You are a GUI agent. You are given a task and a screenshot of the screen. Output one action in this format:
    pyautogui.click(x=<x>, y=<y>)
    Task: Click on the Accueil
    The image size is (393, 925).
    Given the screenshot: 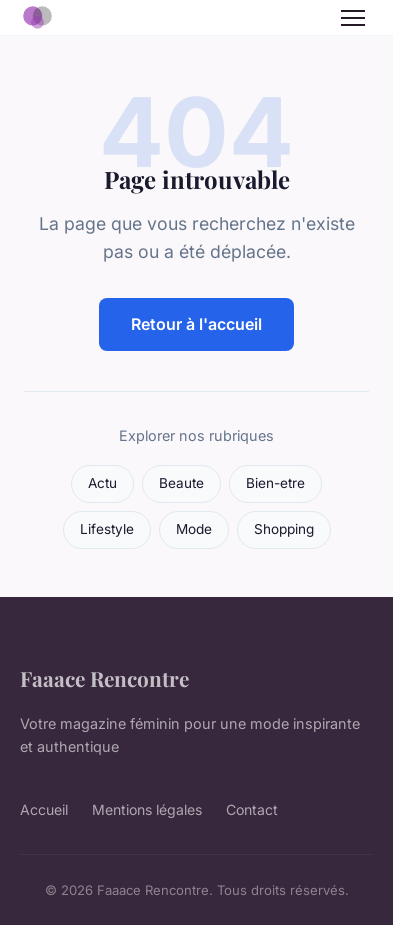 What is the action you would take?
    pyautogui.click(x=44, y=809)
    